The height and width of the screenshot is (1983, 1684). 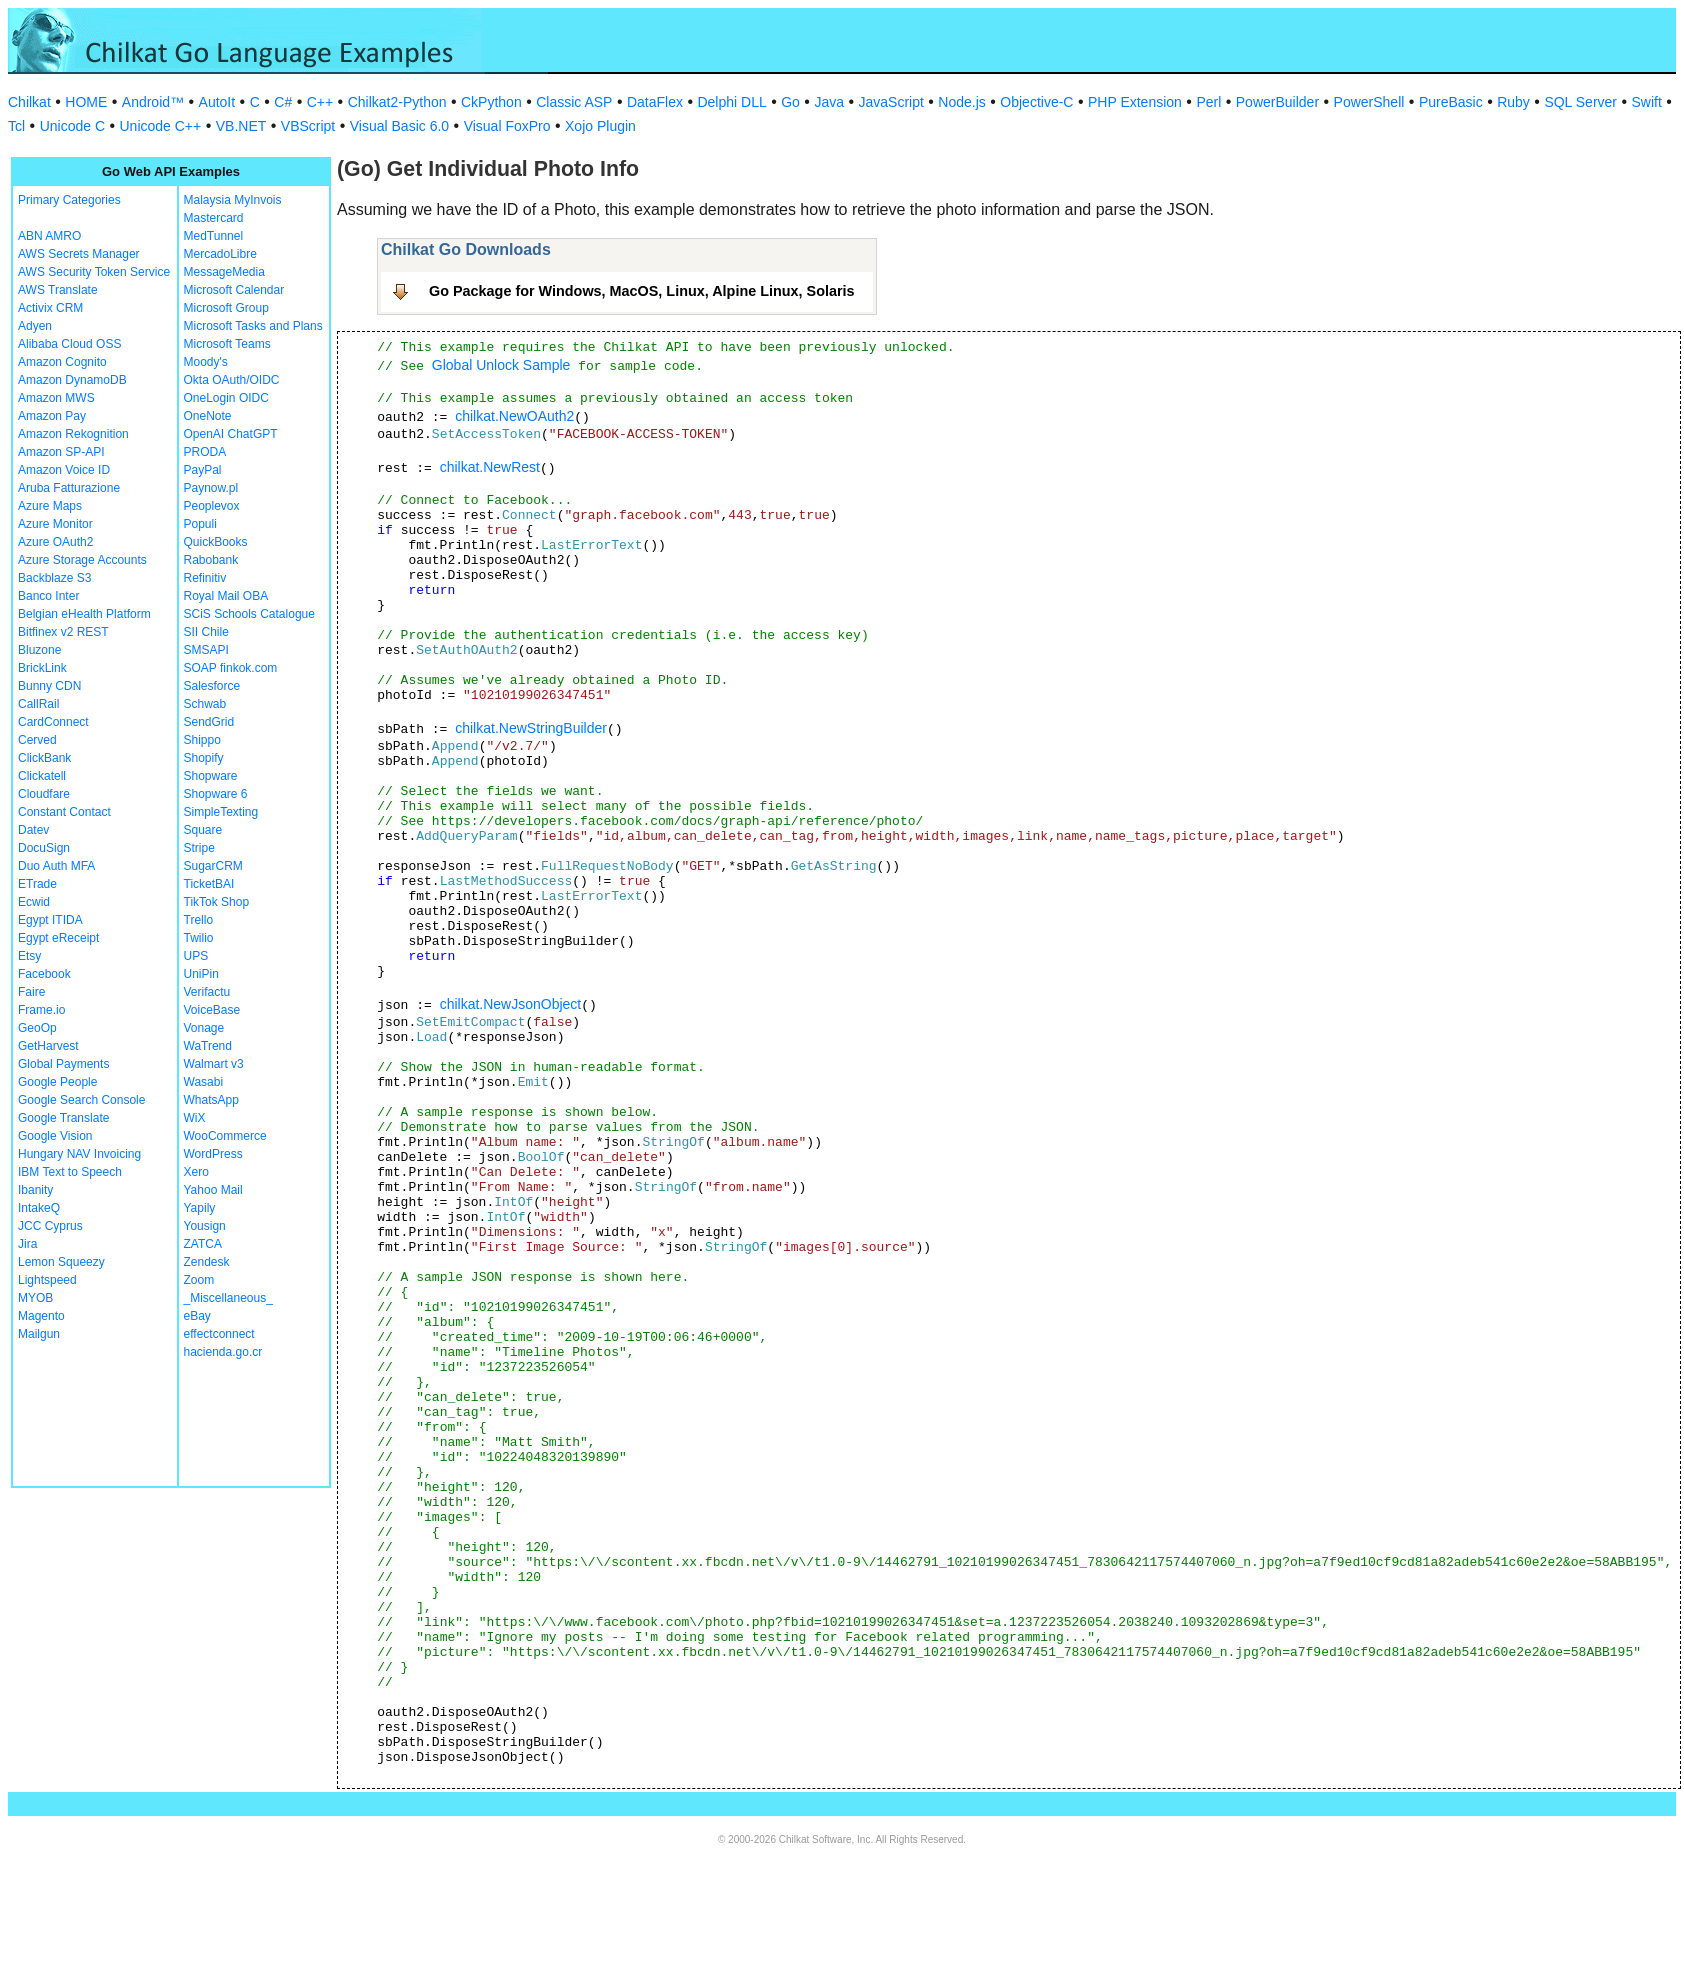 I want to click on CkPython, so click(x=491, y=102).